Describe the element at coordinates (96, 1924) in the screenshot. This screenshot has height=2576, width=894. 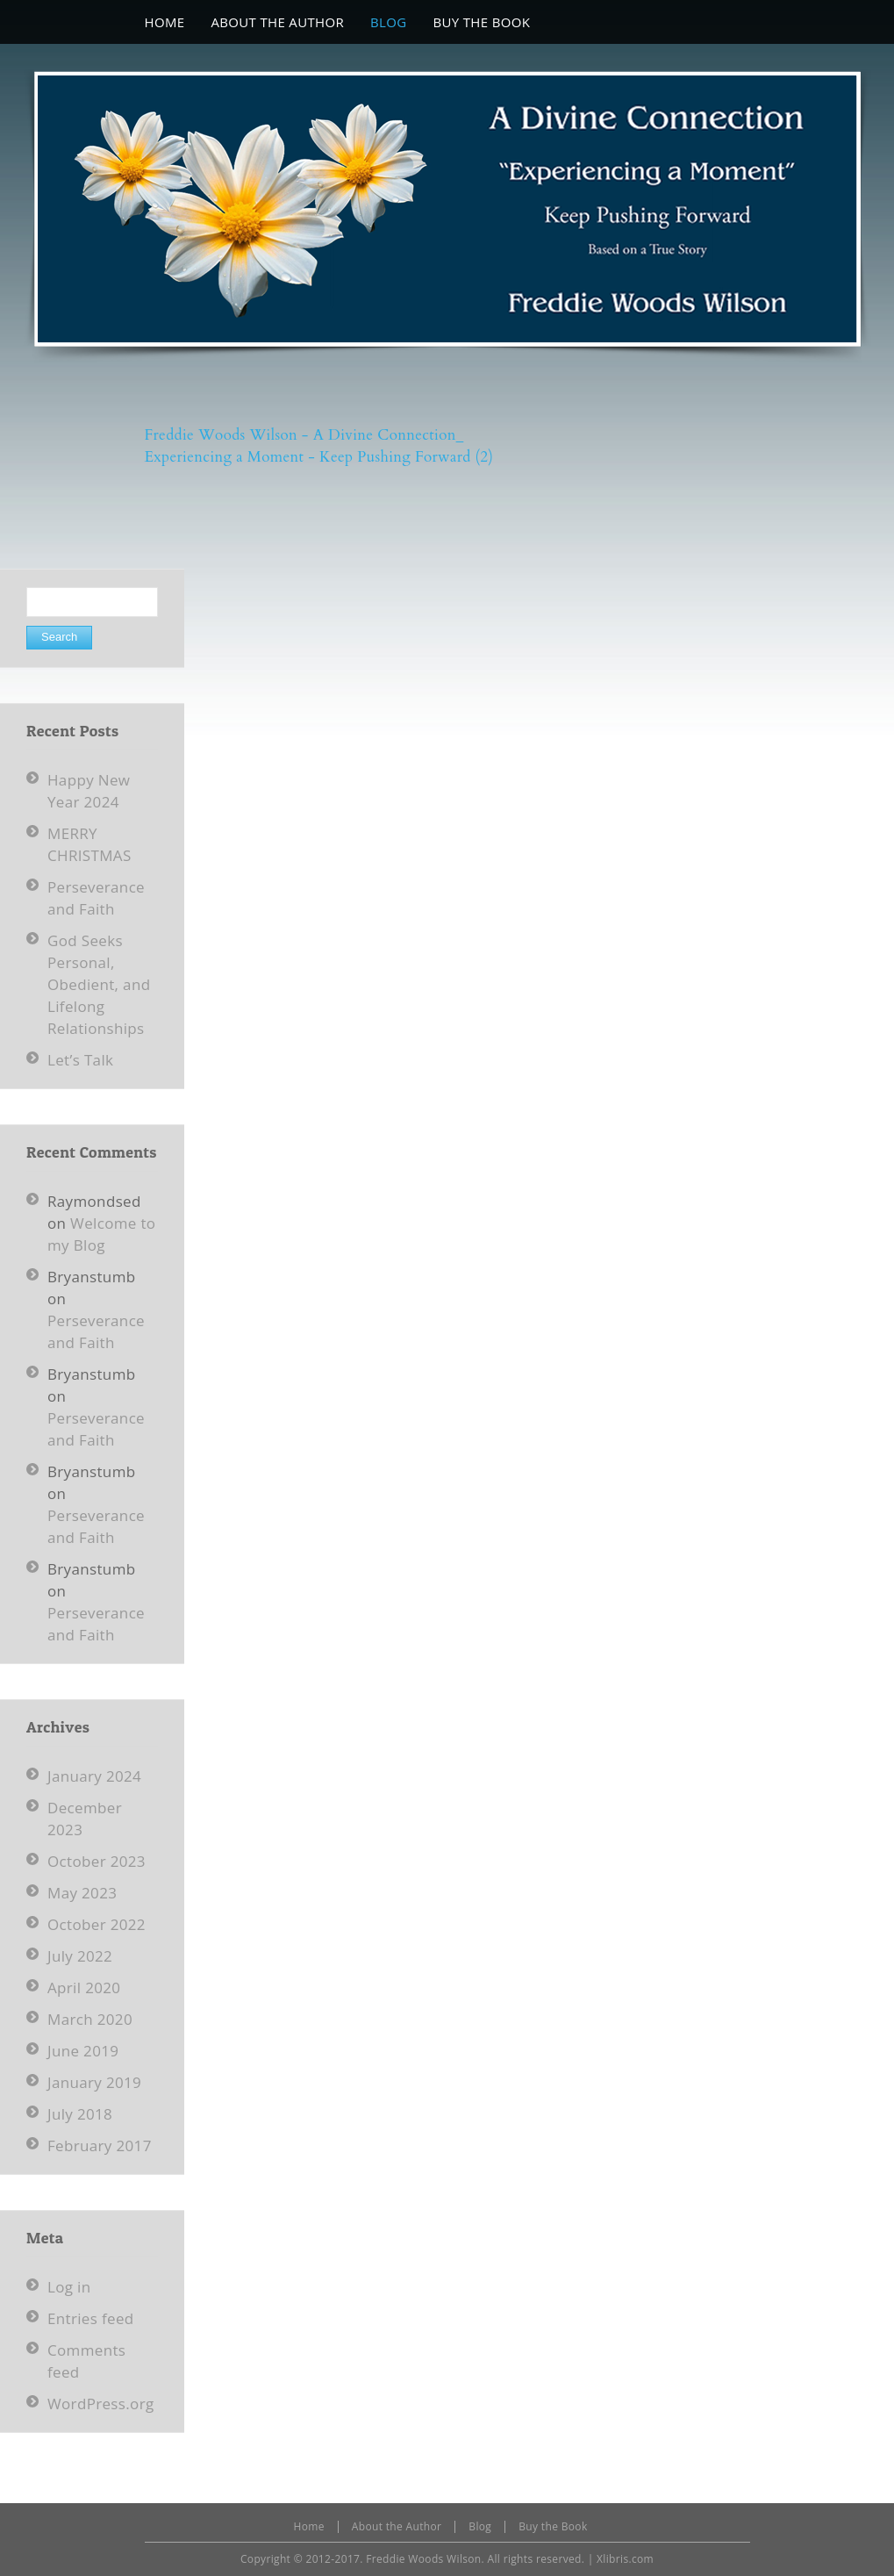
I see `October 2022` at that location.